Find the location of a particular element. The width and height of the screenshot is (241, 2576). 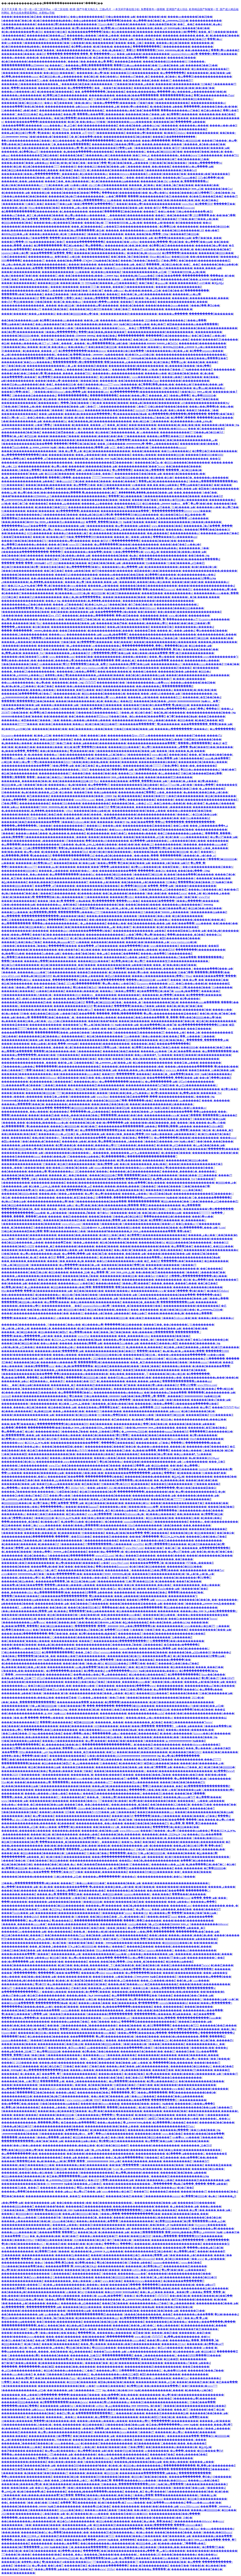

����������Ļ���� is located at coordinates (216, 634).